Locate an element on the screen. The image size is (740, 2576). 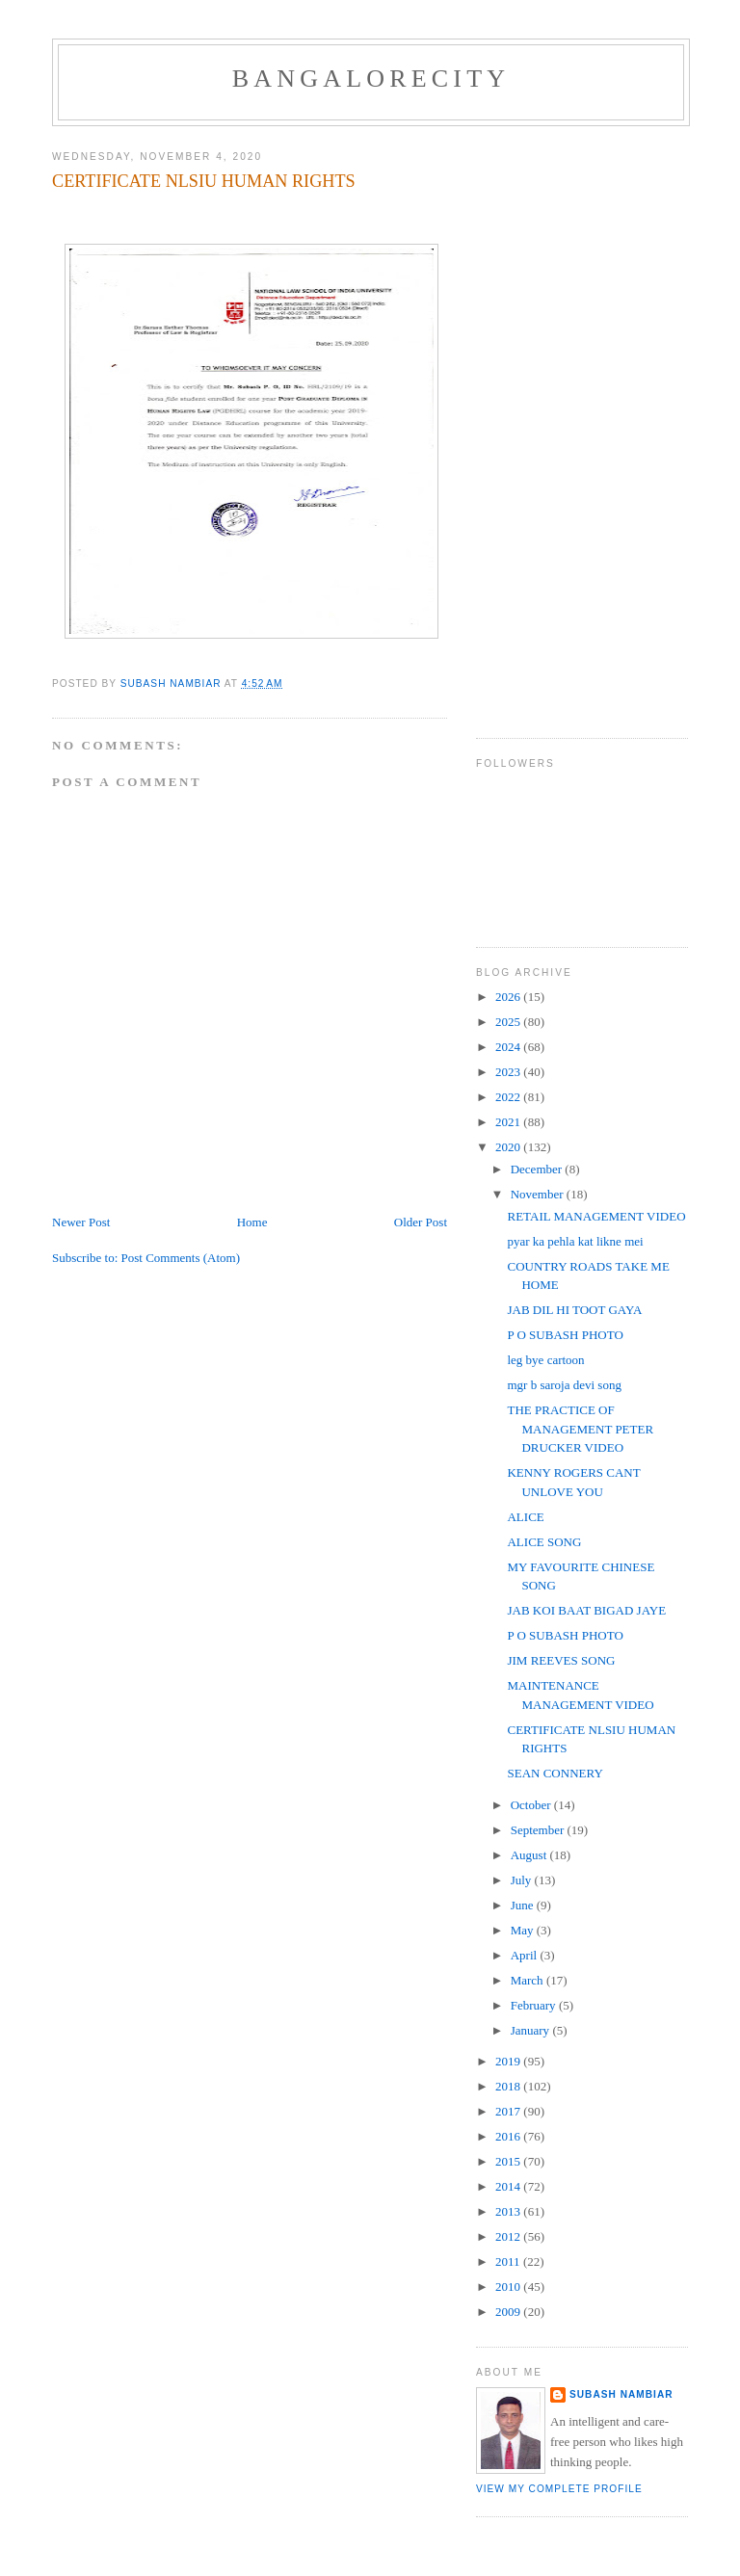
March is located at coordinates (528, 1980).